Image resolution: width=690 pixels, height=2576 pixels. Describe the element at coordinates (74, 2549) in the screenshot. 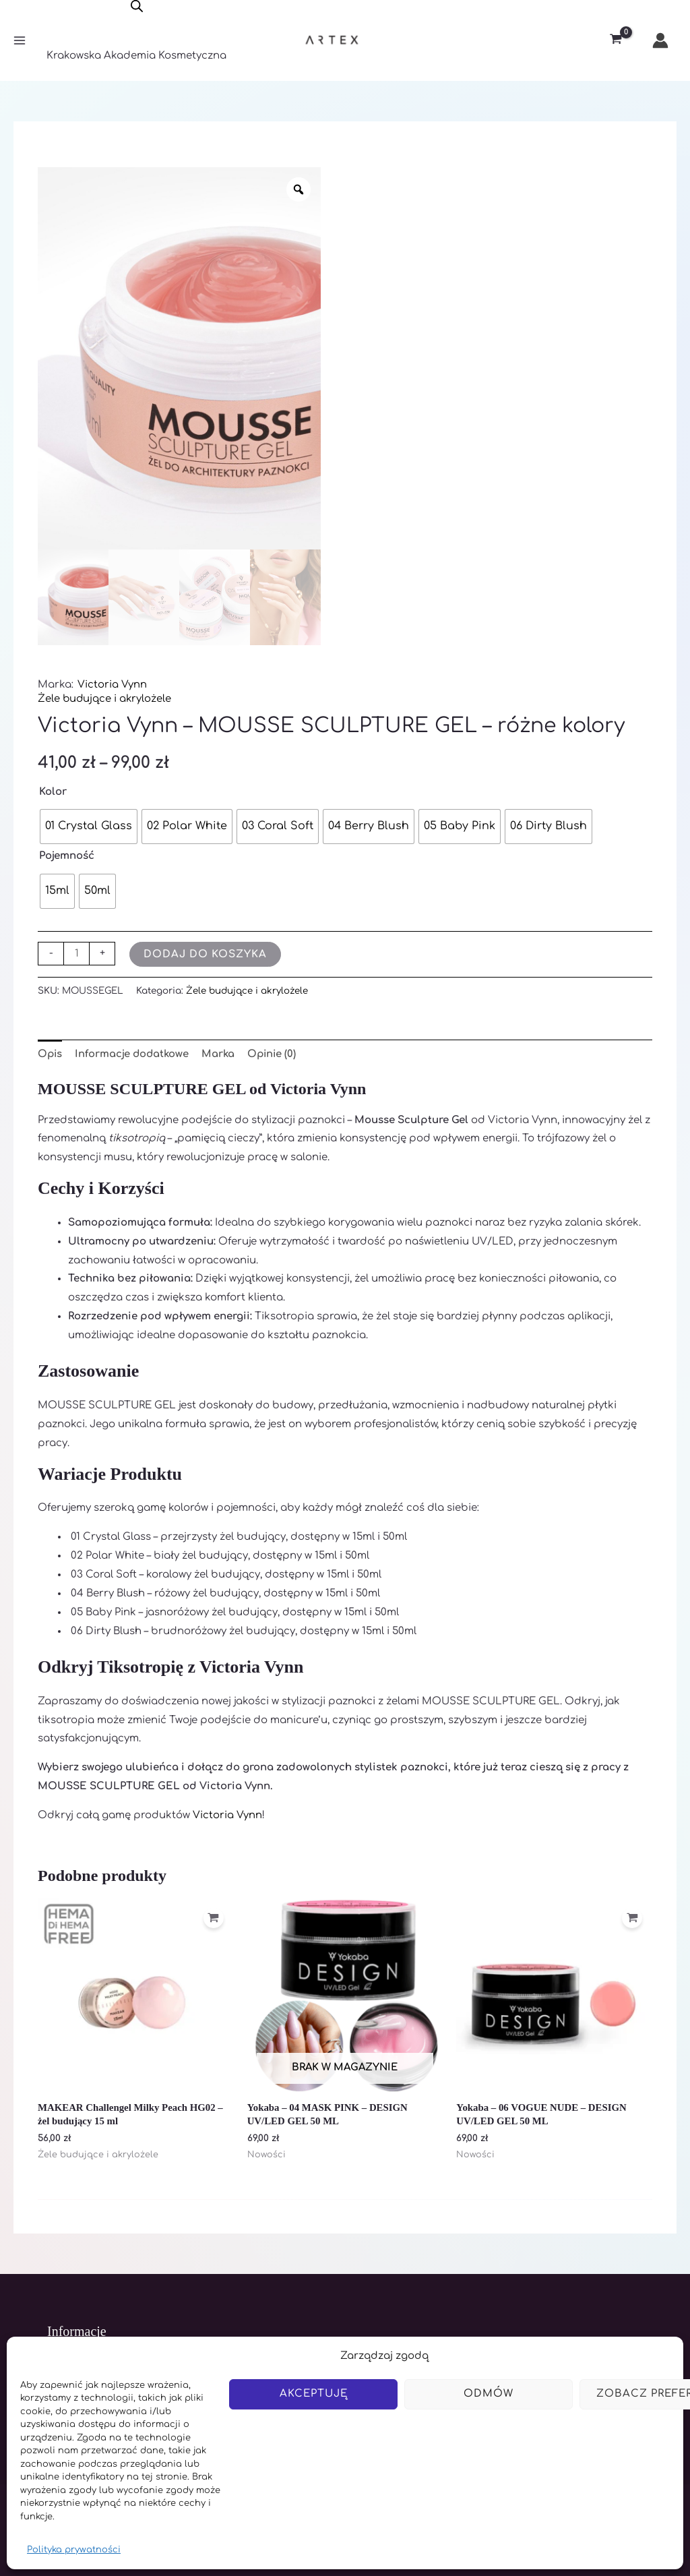

I see `Polityka prywatności` at that location.